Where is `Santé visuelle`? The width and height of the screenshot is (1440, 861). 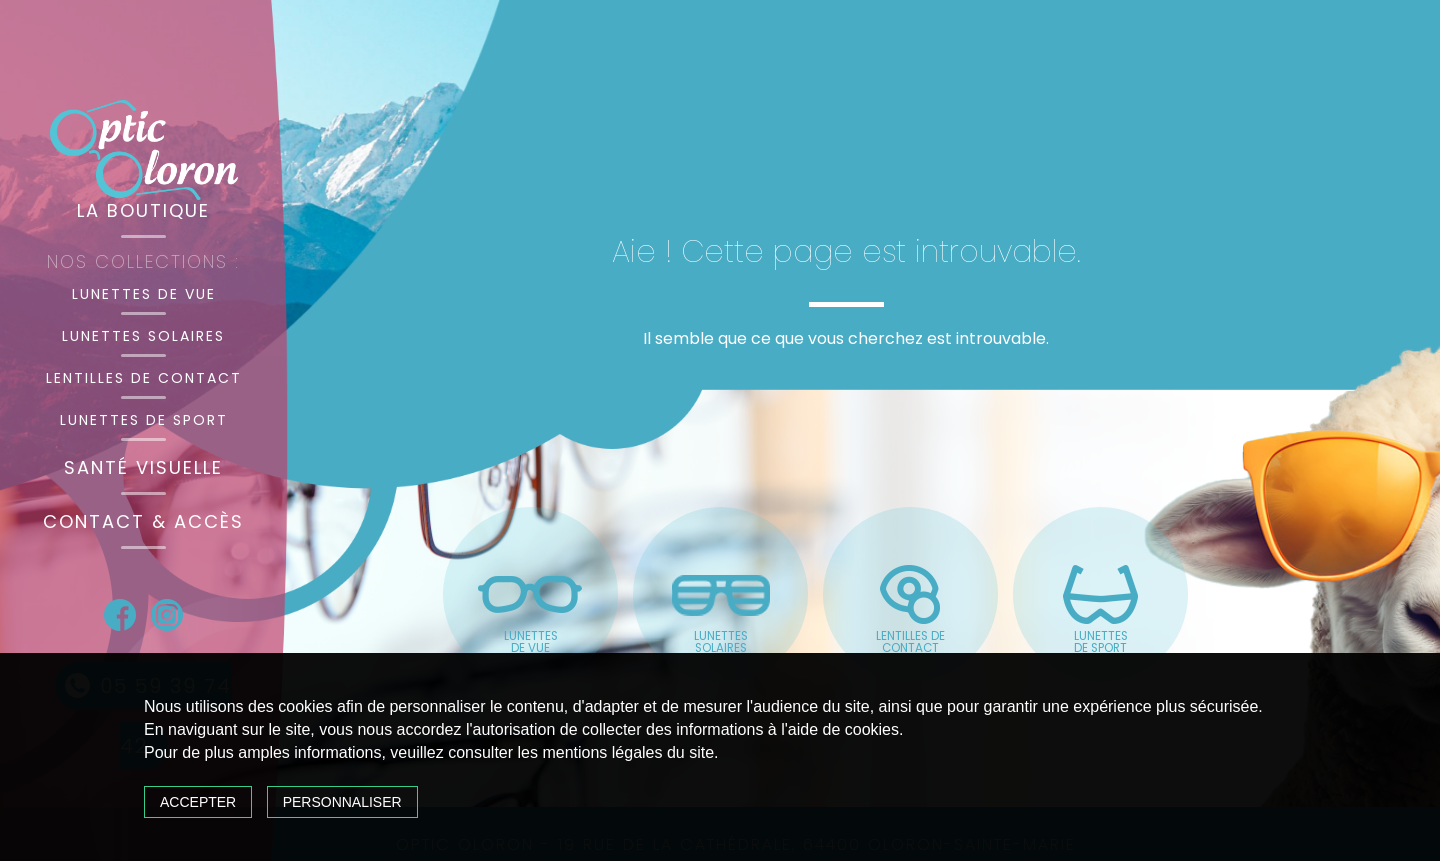 Santé visuelle is located at coordinates (143, 467).